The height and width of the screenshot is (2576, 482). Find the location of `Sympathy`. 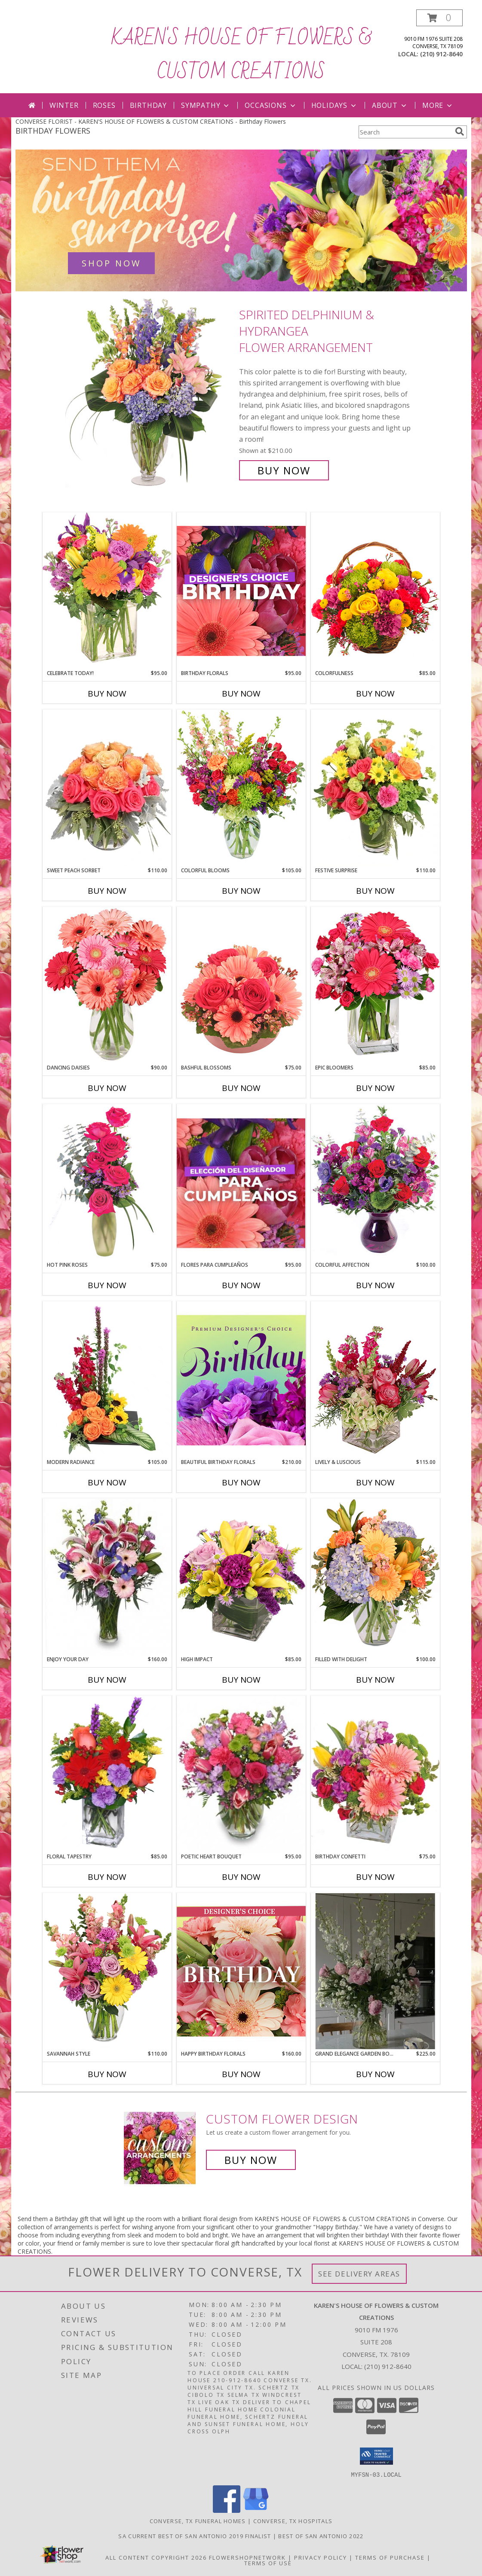

Sympathy is located at coordinates (205, 105).